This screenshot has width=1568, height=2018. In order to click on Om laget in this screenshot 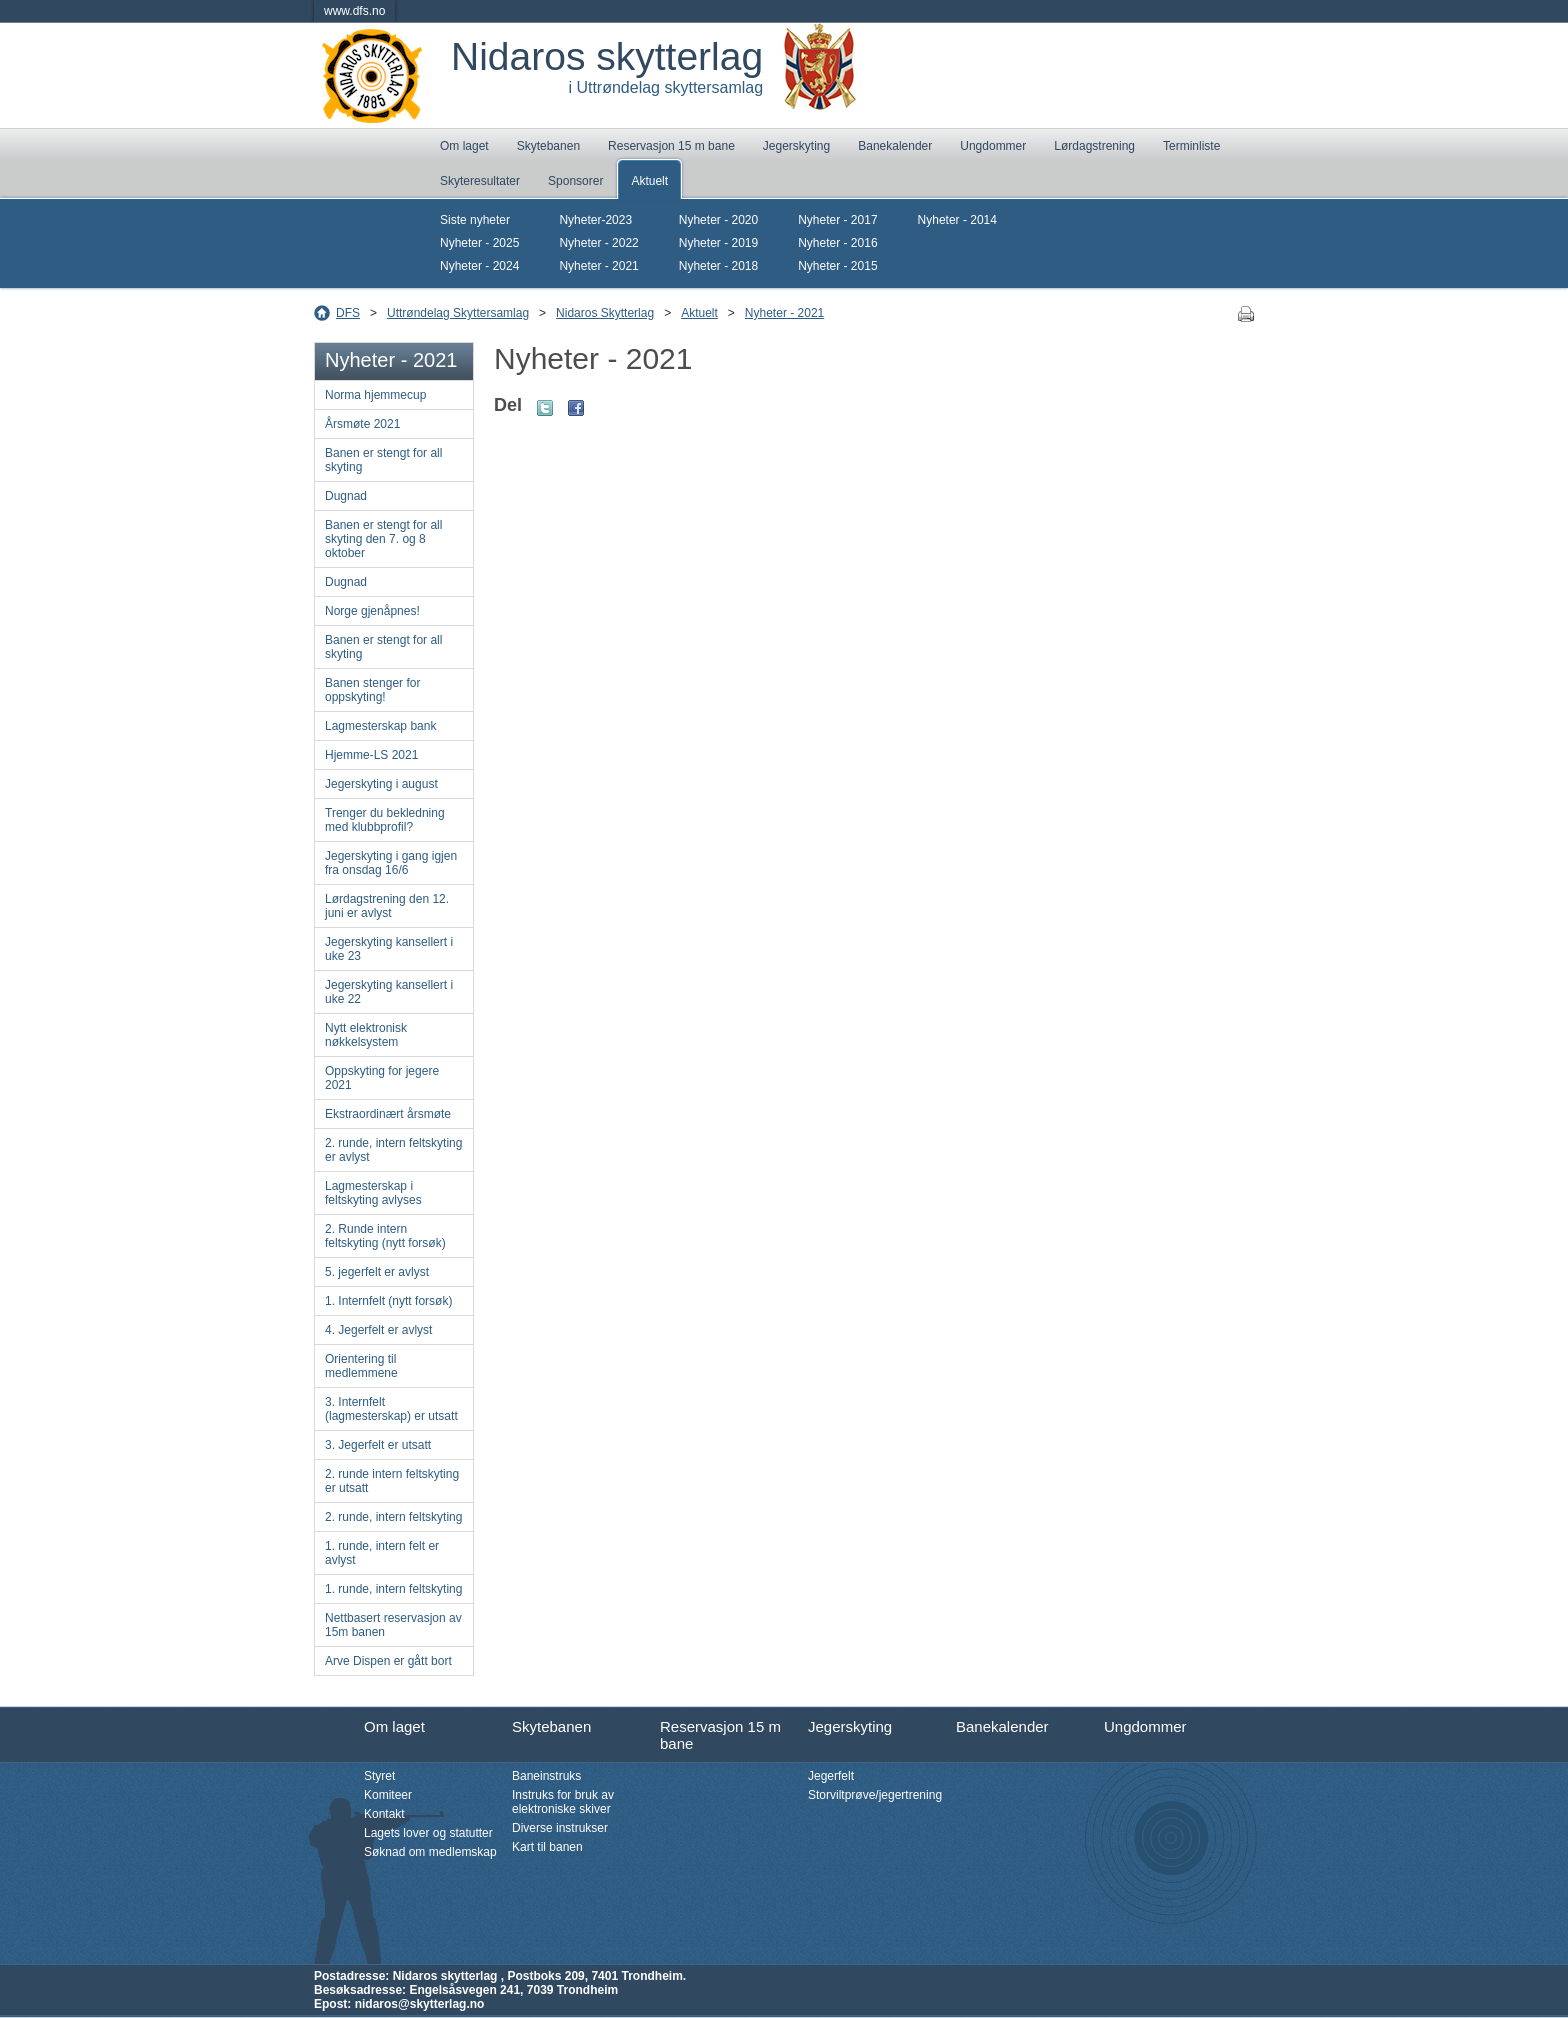, I will do `click(464, 146)`.